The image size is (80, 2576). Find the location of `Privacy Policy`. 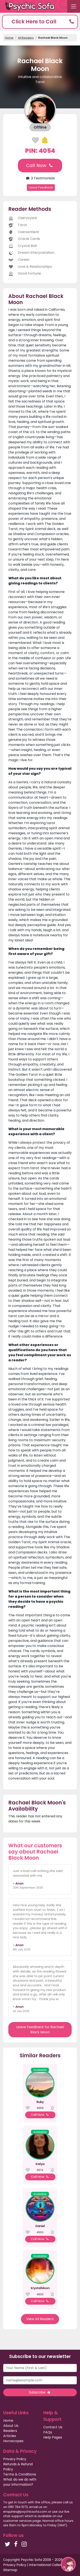

Privacy Policy is located at coordinates (14, 2459).